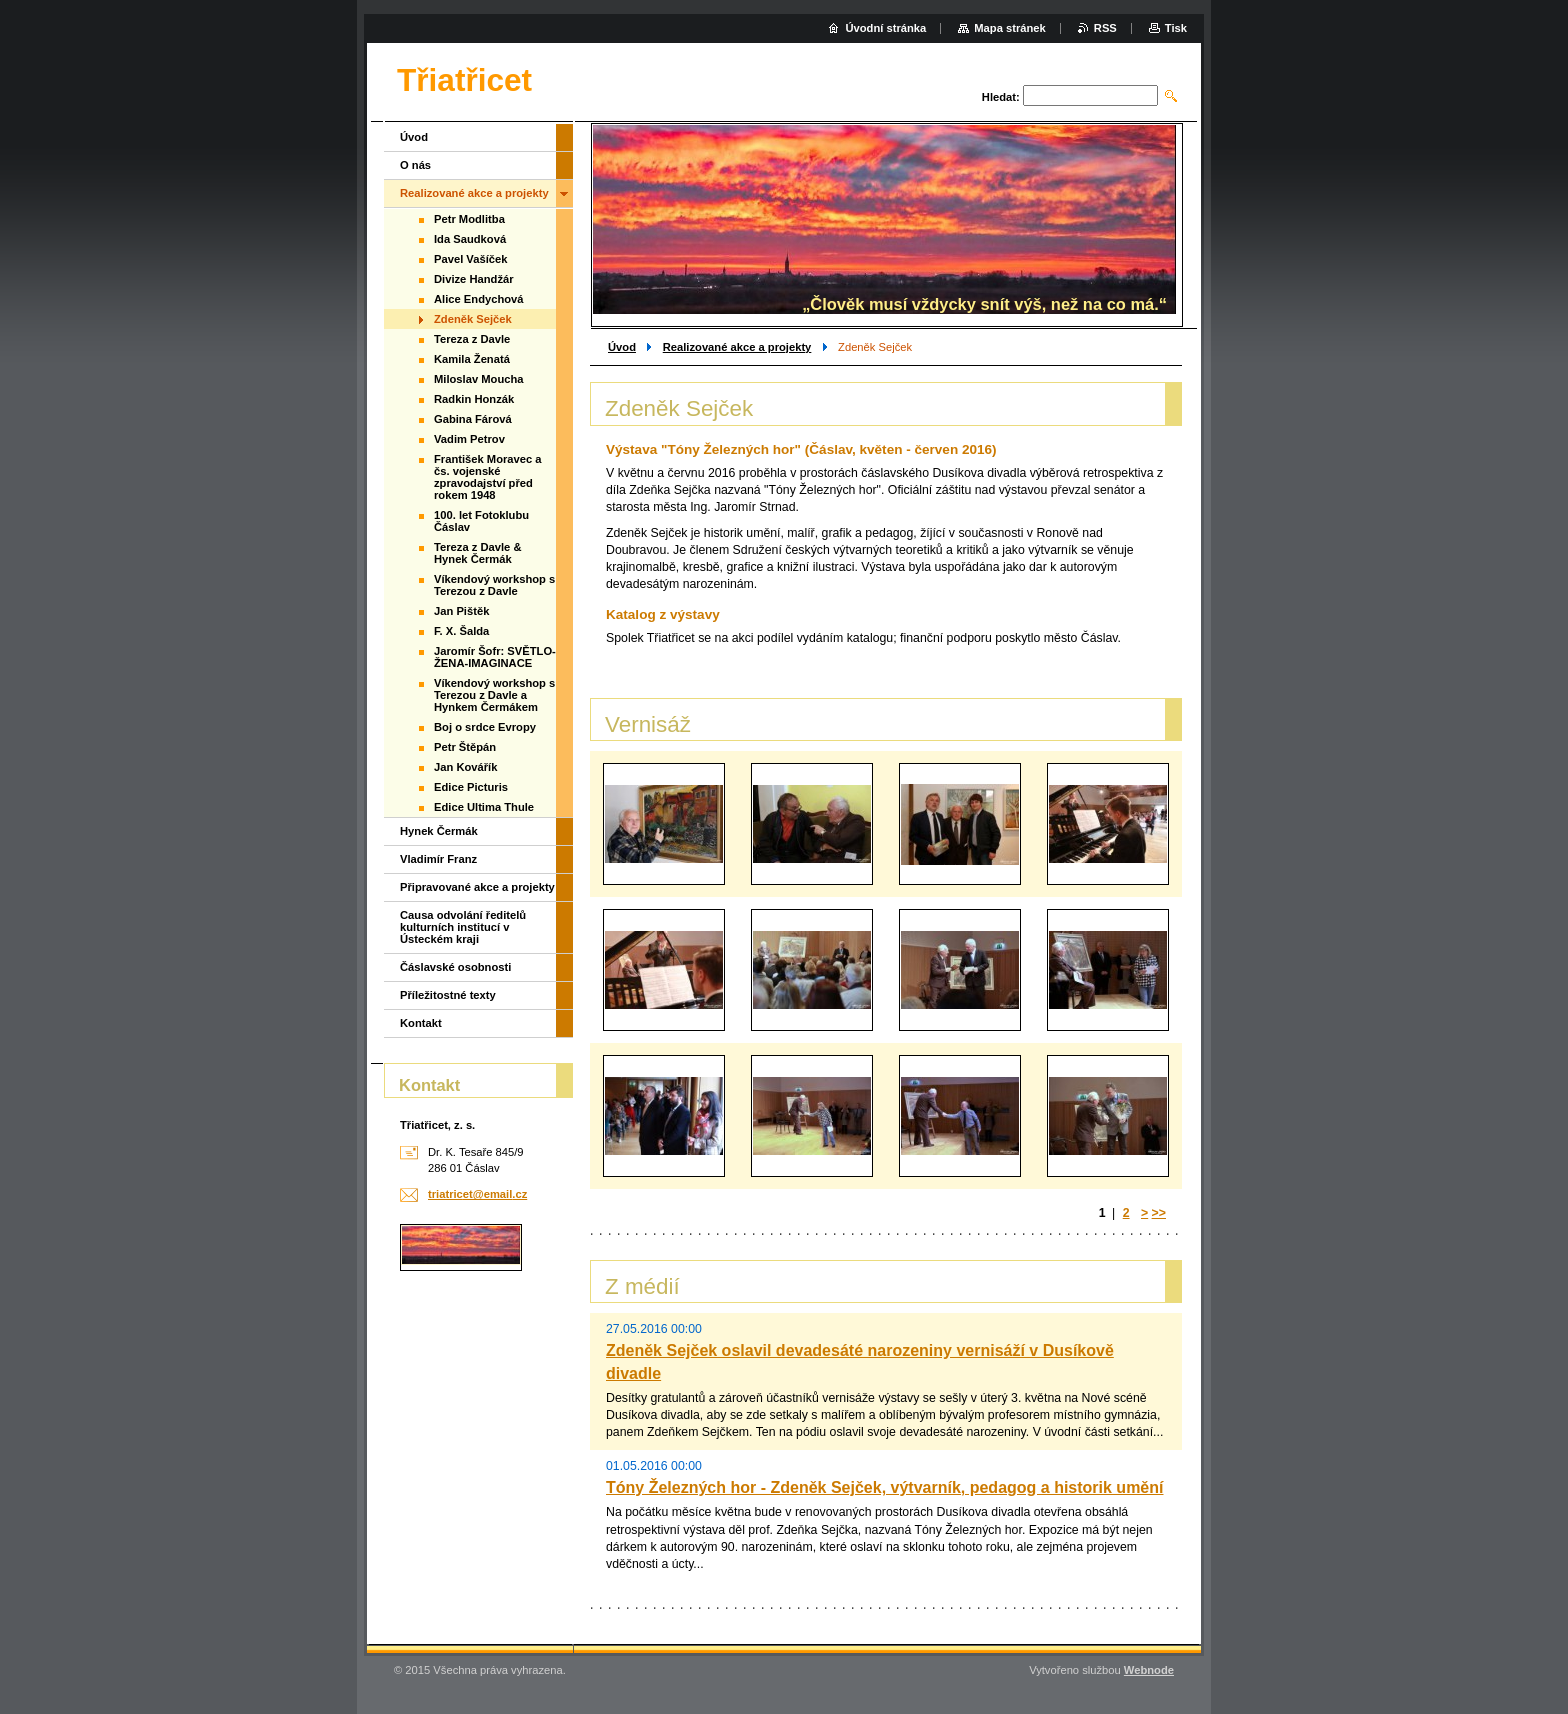 This screenshot has height=1714, width=1568. Describe the element at coordinates (472, 339) in the screenshot. I see `Tereza z Davle` at that location.